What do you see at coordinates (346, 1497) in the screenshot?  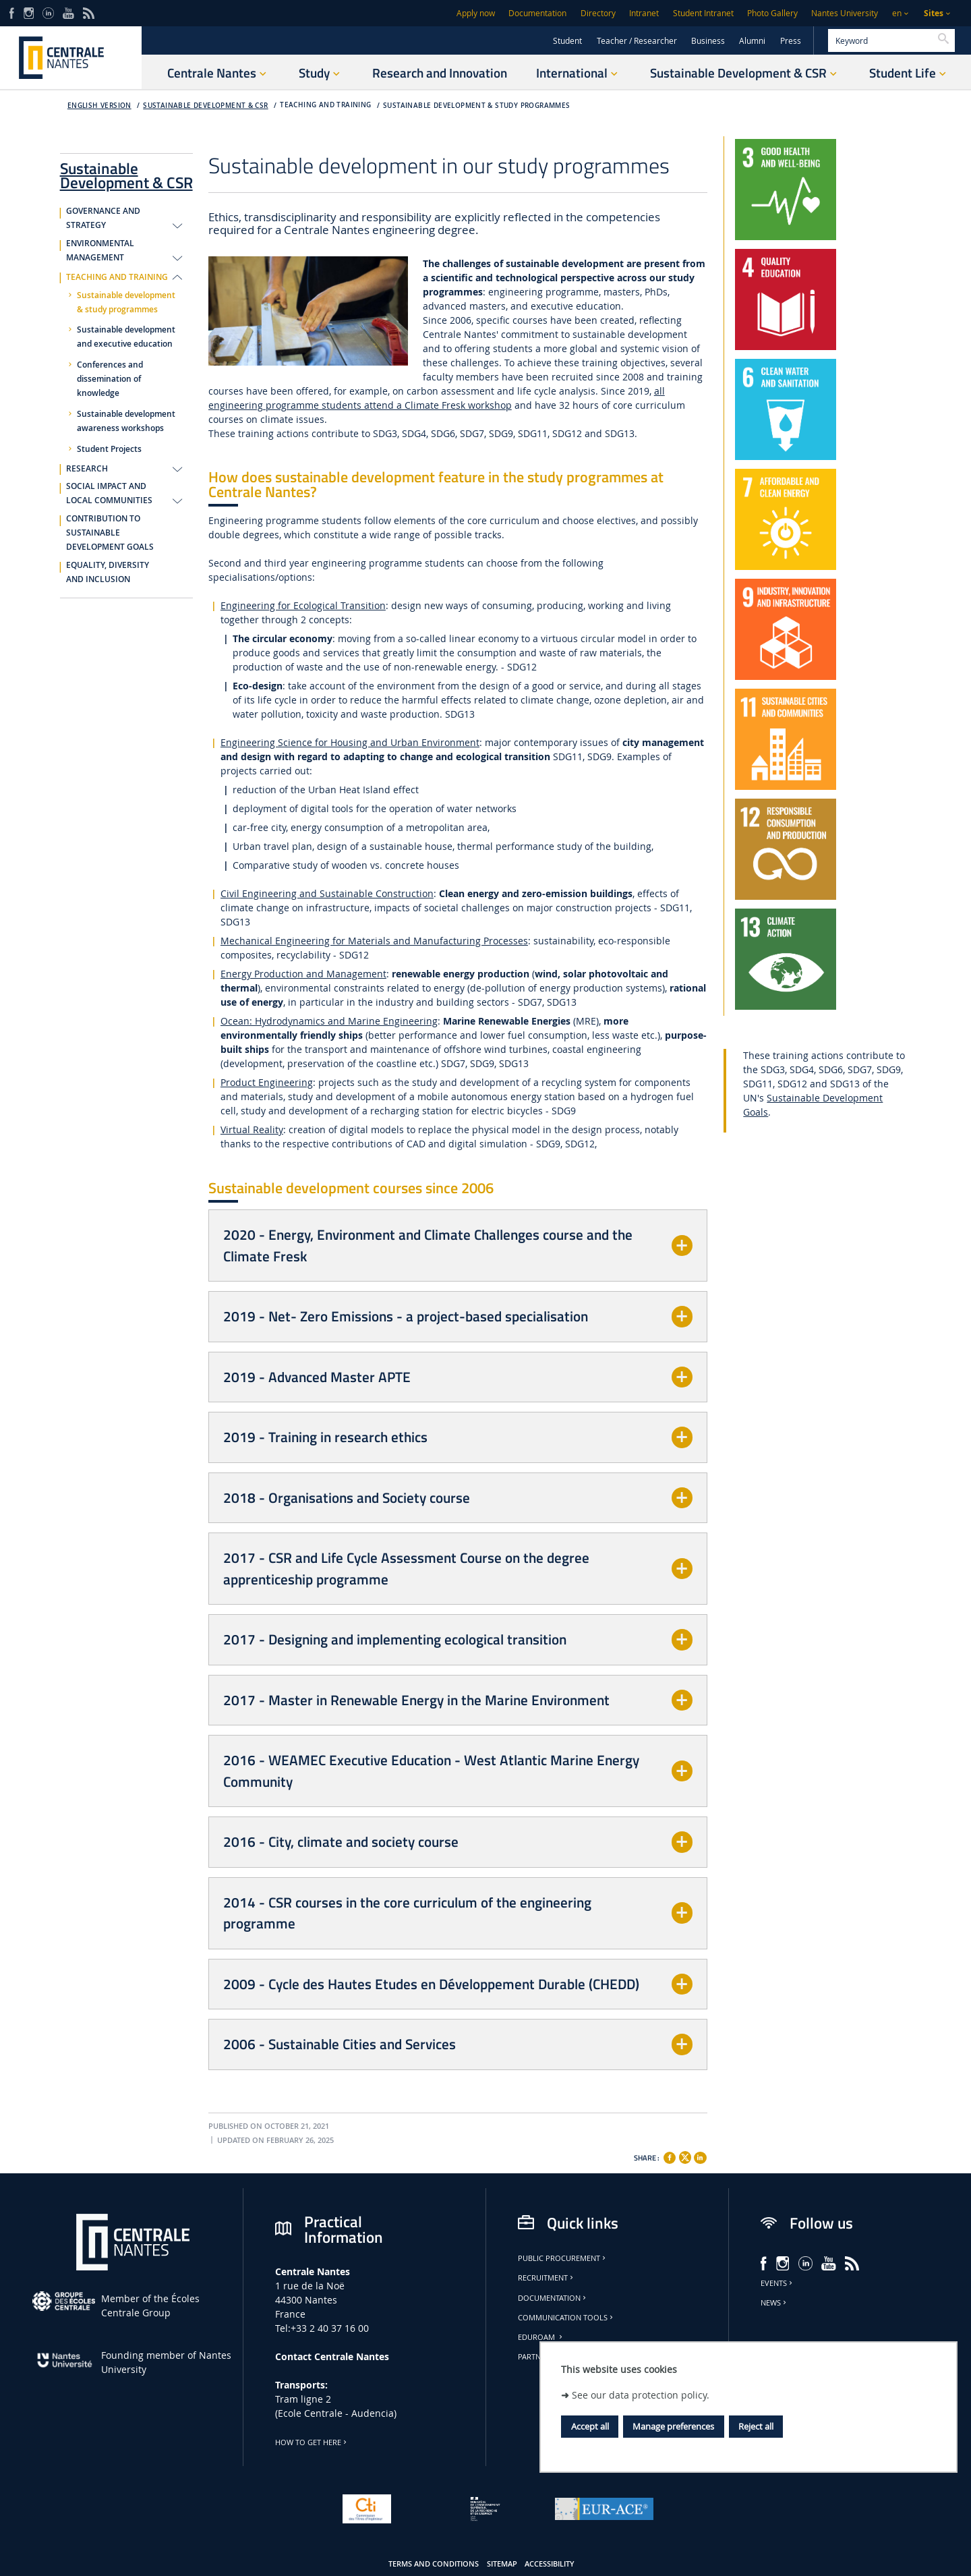 I see `2018 - Organisations and Society course` at bounding box center [346, 1497].